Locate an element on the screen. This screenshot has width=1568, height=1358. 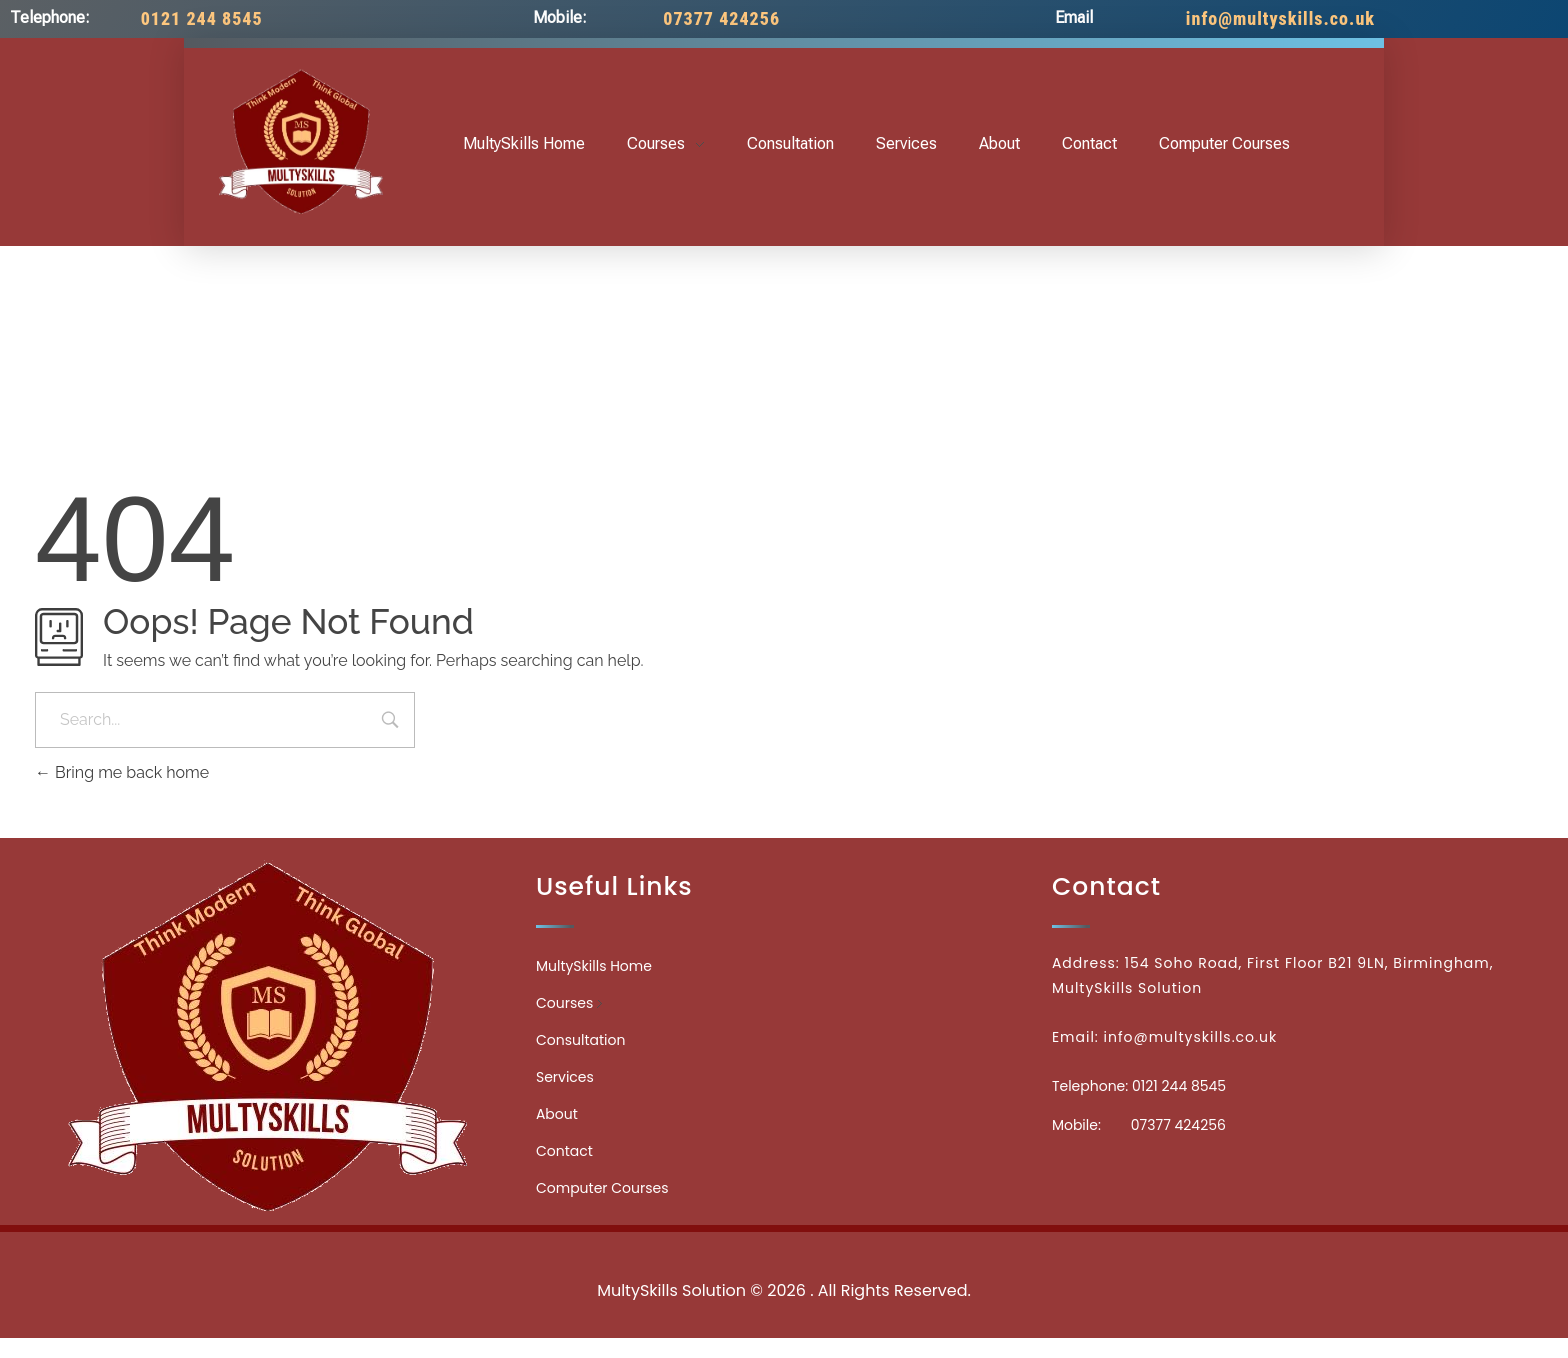
Medicinecontact.com - Find NPI Number Easily and Quickly is located at coordinates (784, 1246).